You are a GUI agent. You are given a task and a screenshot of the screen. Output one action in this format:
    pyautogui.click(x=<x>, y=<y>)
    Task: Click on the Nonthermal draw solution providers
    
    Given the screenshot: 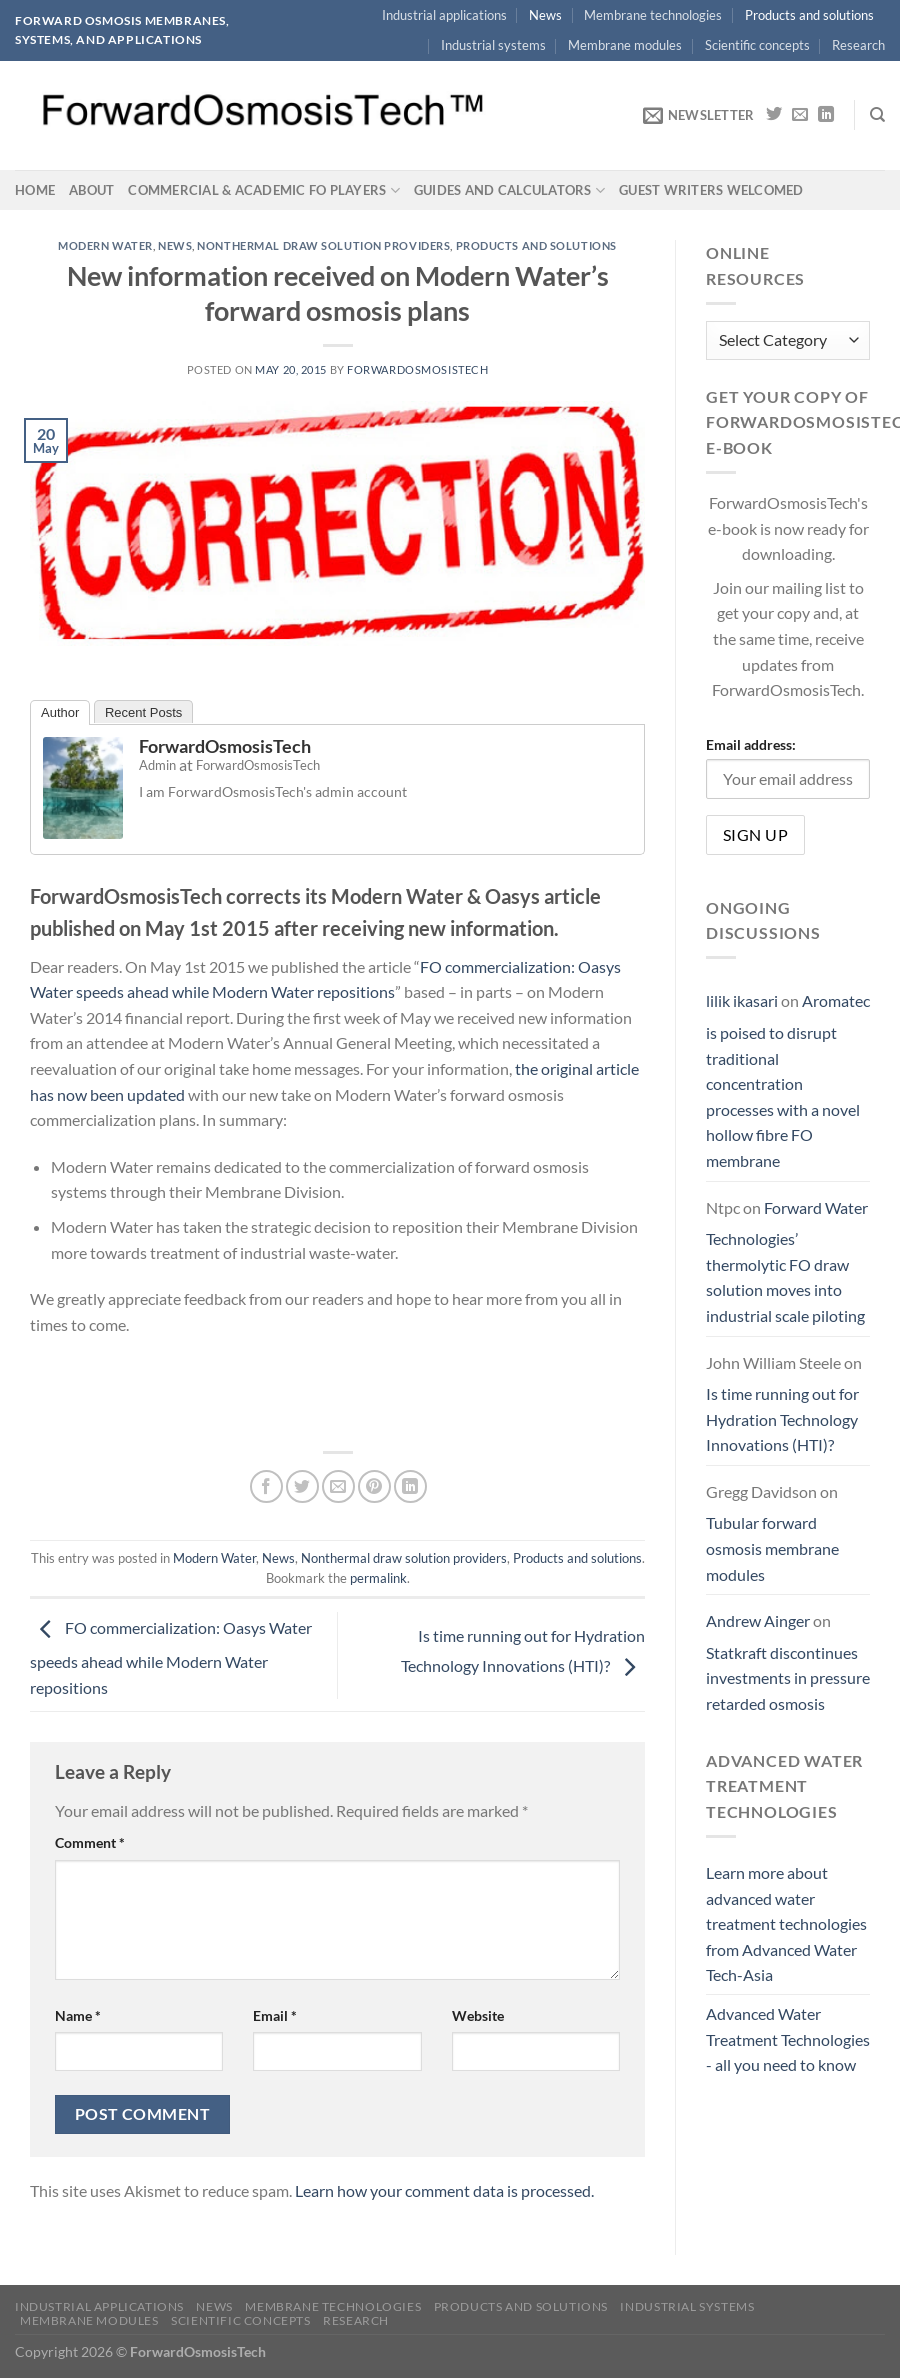 What is the action you would take?
    pyautogui.click(x=323, y=245)
    